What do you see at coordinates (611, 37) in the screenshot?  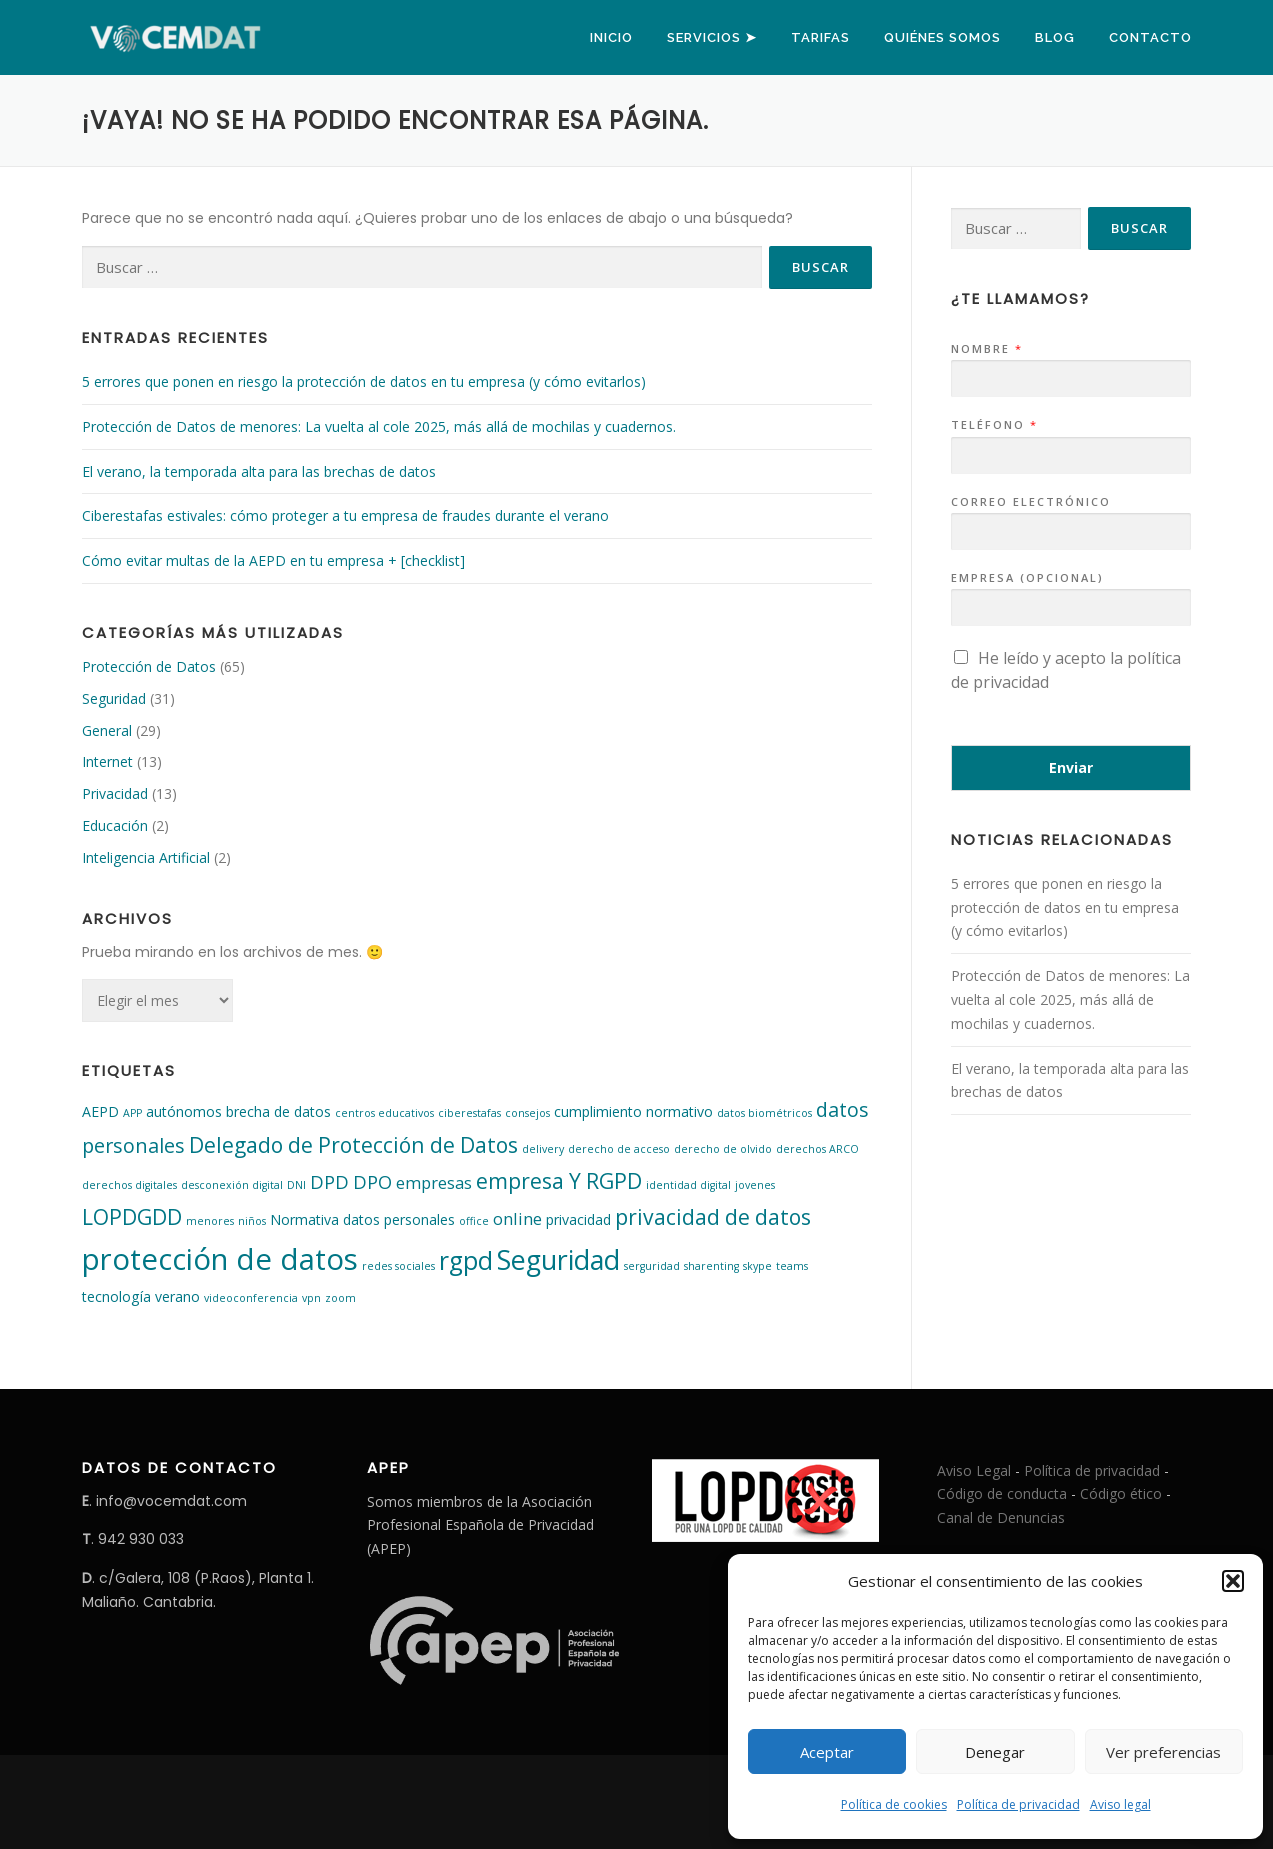 I see `Inicio` at bounding box center [611, 37].